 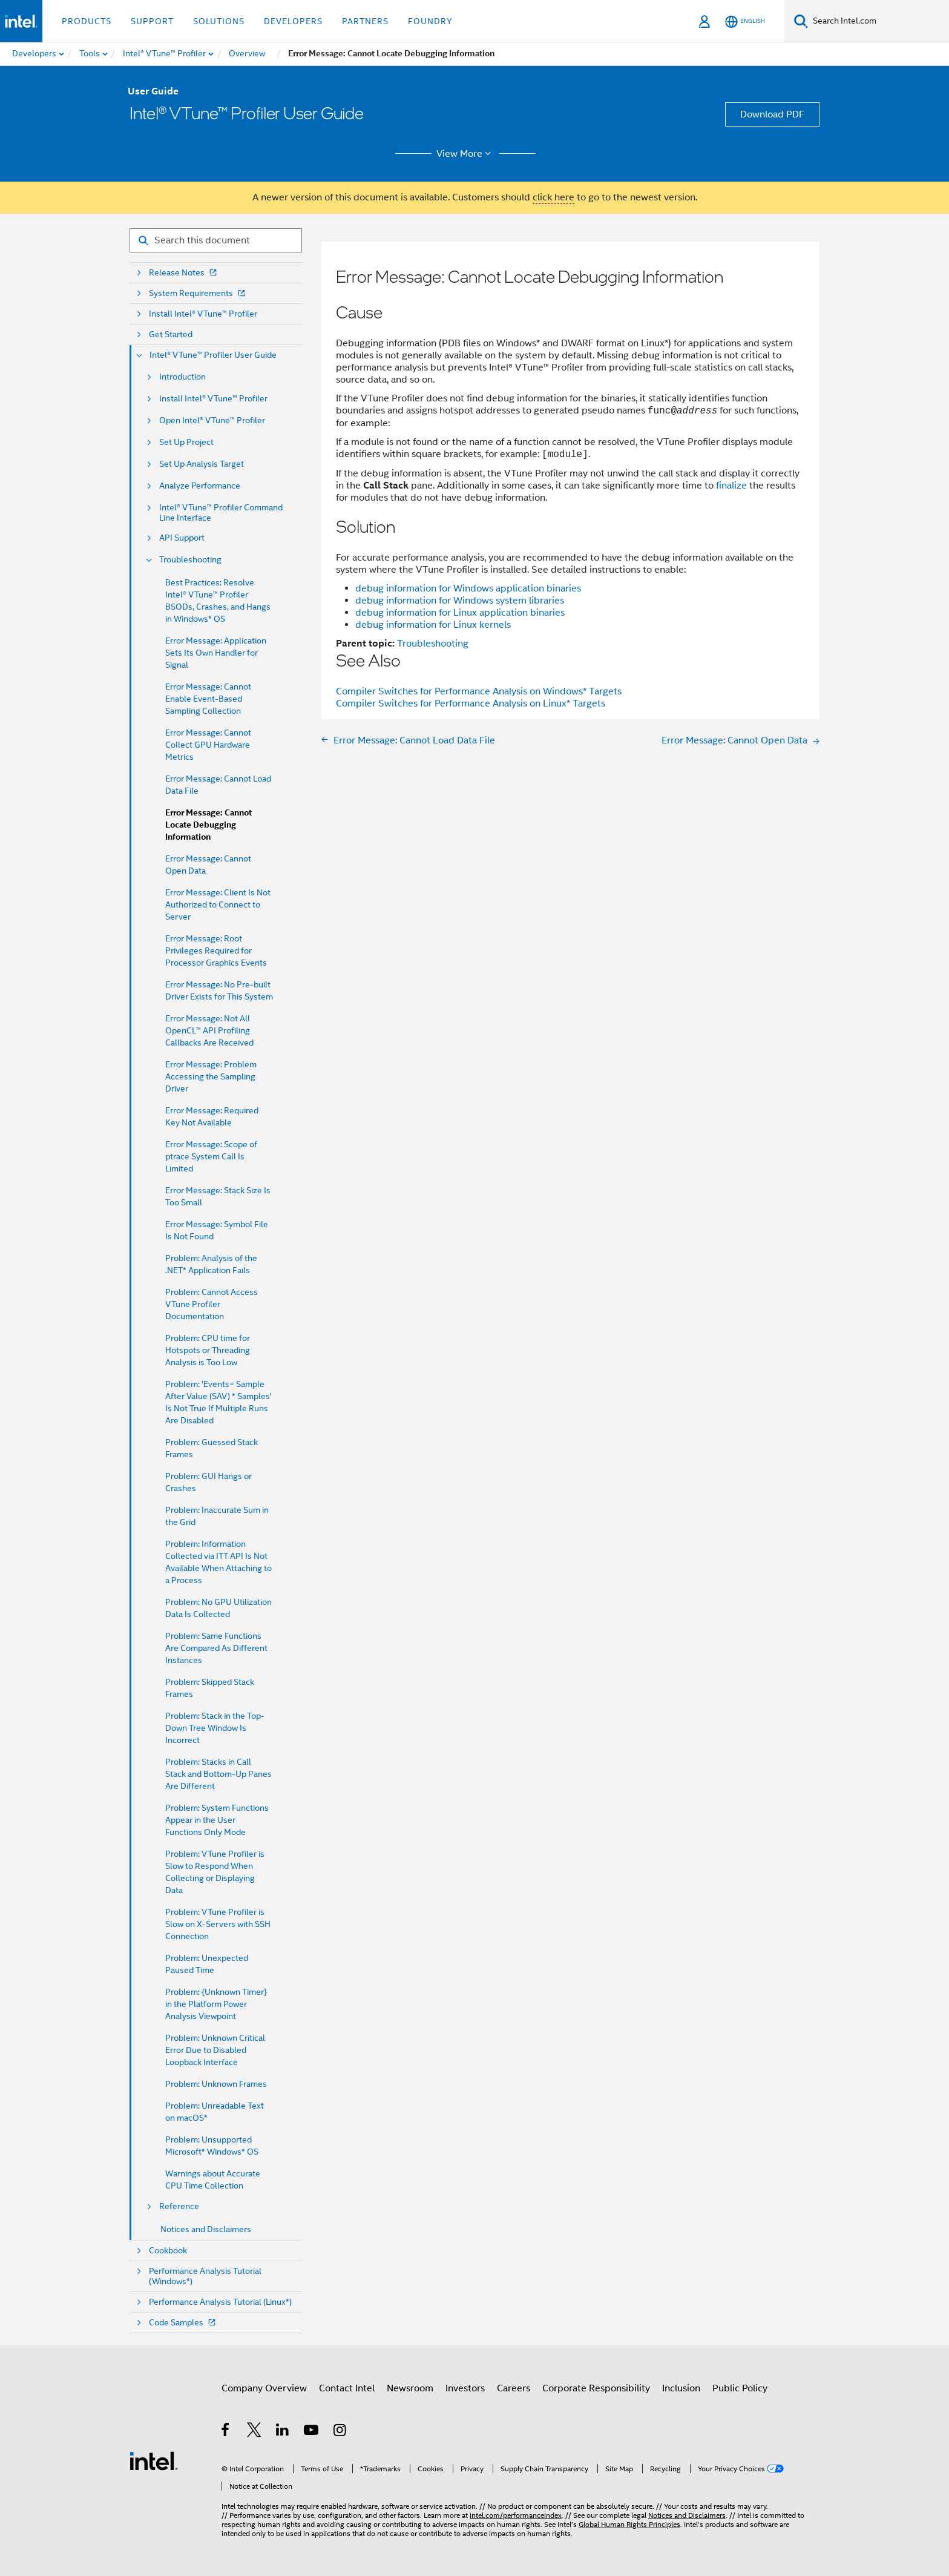 I want to click on Problem: Unknown Critical Error Due to Disabled Loopback Interface, so click(x=215, y=2049).